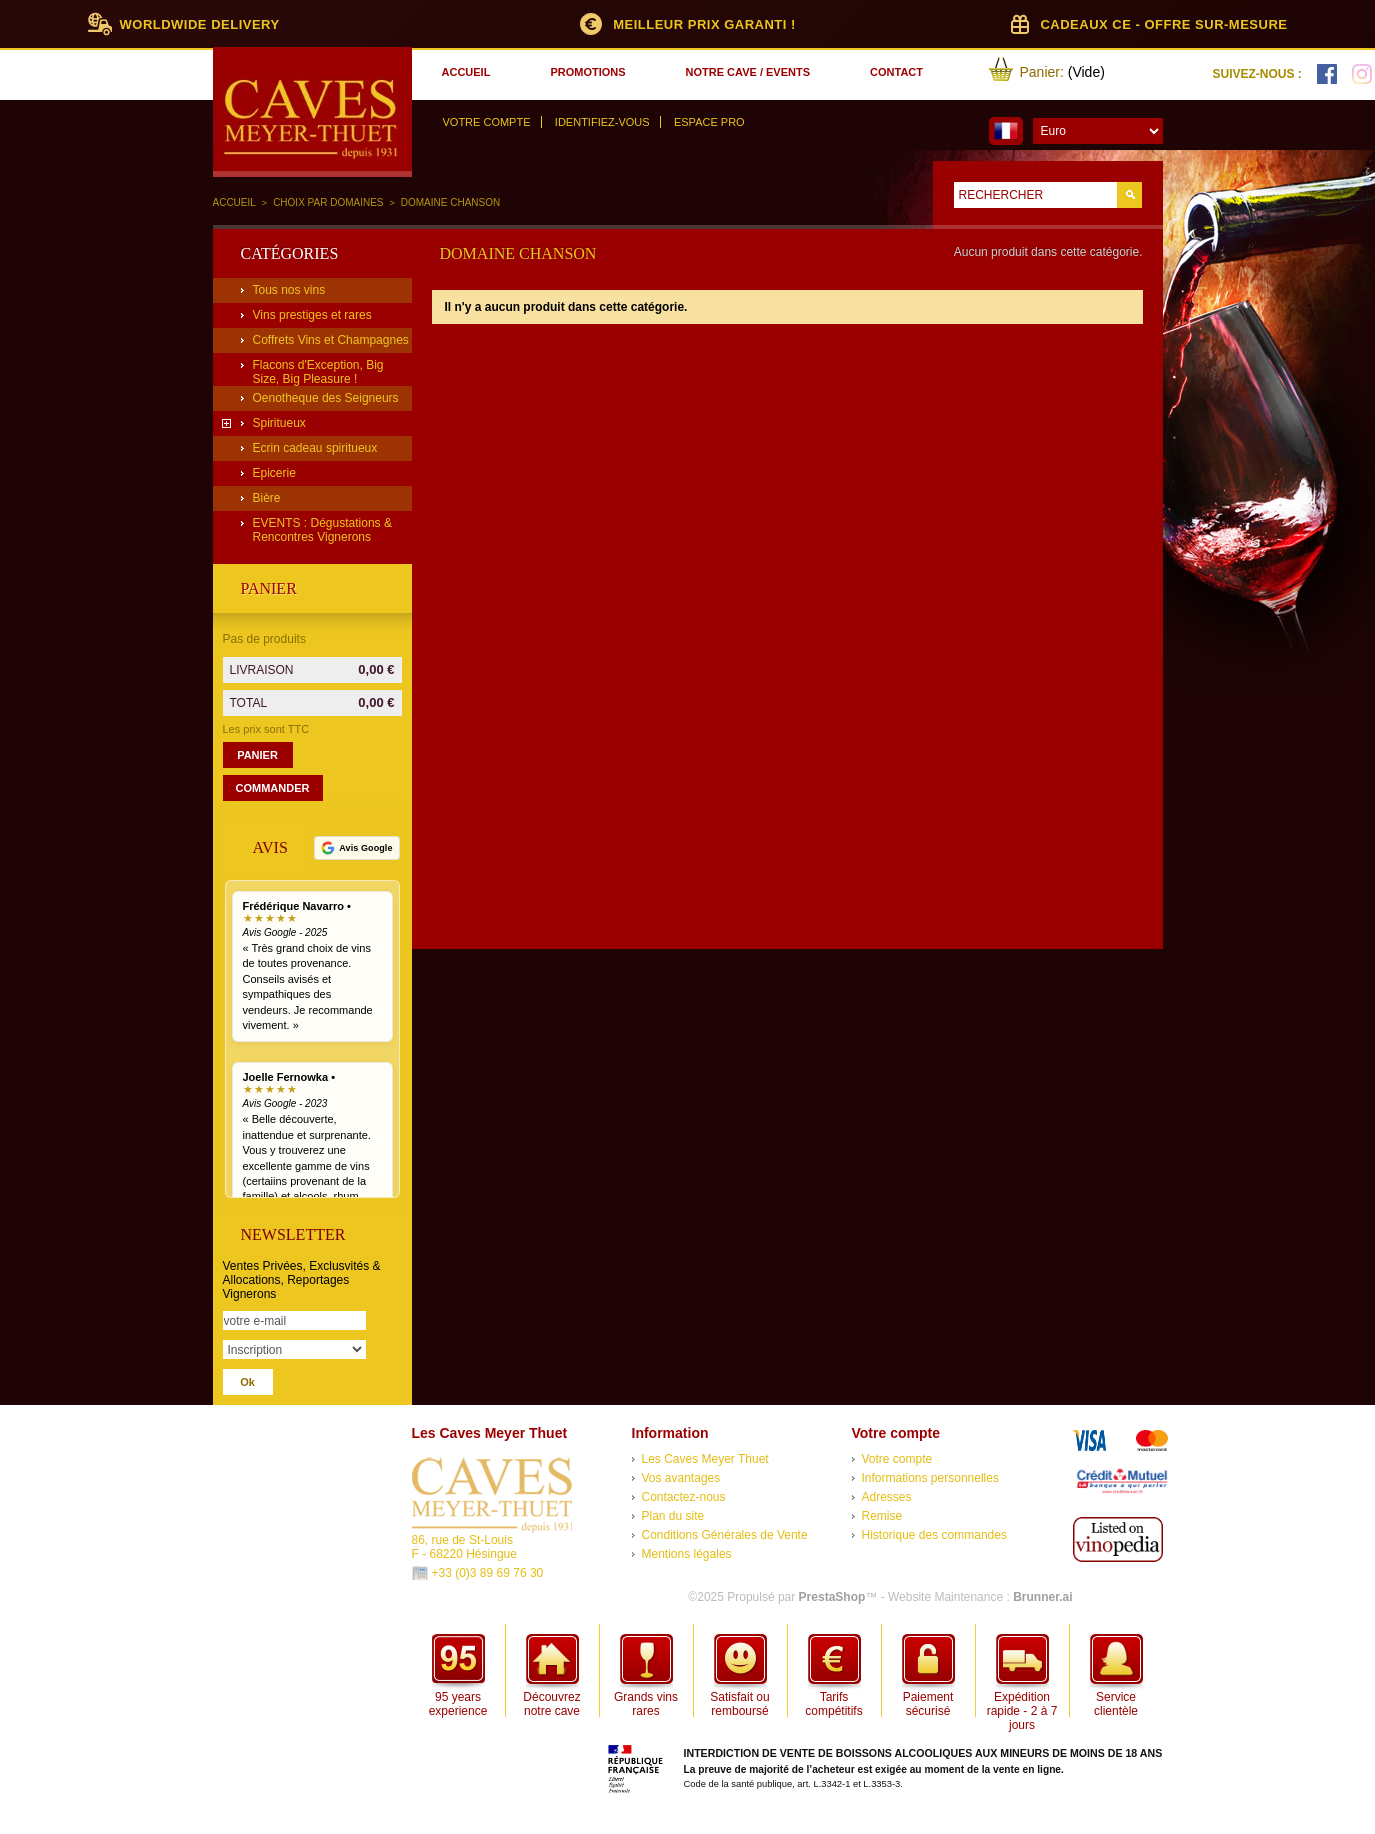 The height and width of the screenshot is (1834, 1375). What do you see at coordinates (322, 530) in the screenshot?
I see `EVENTS : Dégustations & Rencontres Vignerons` at bounding box center [322, 530].